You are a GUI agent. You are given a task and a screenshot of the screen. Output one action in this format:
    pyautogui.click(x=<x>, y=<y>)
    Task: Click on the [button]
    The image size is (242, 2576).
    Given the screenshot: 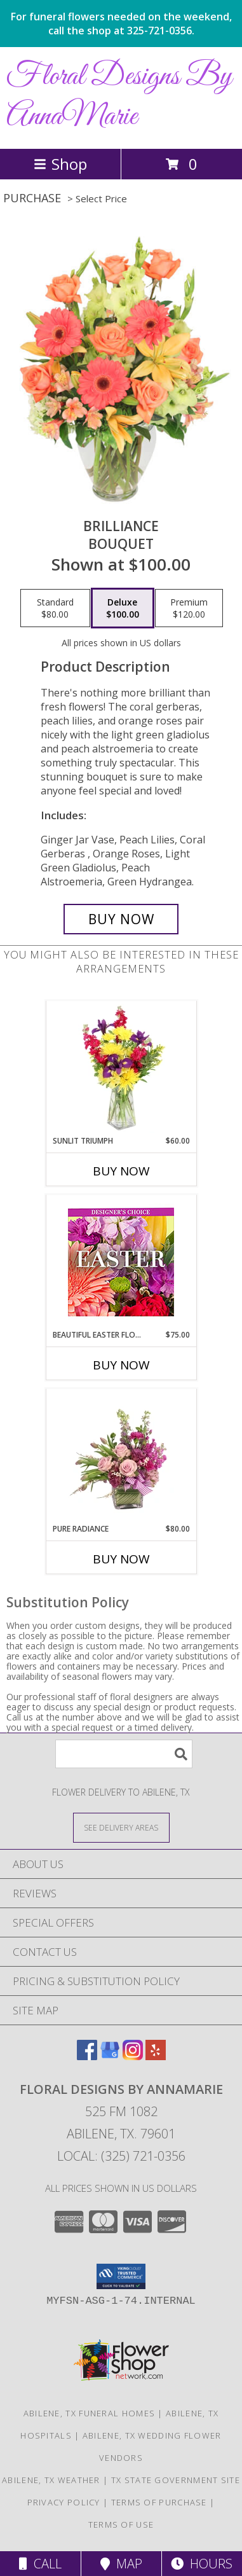 What is the action you would take?
    pyautogui.click(x=121, y=2276)
    